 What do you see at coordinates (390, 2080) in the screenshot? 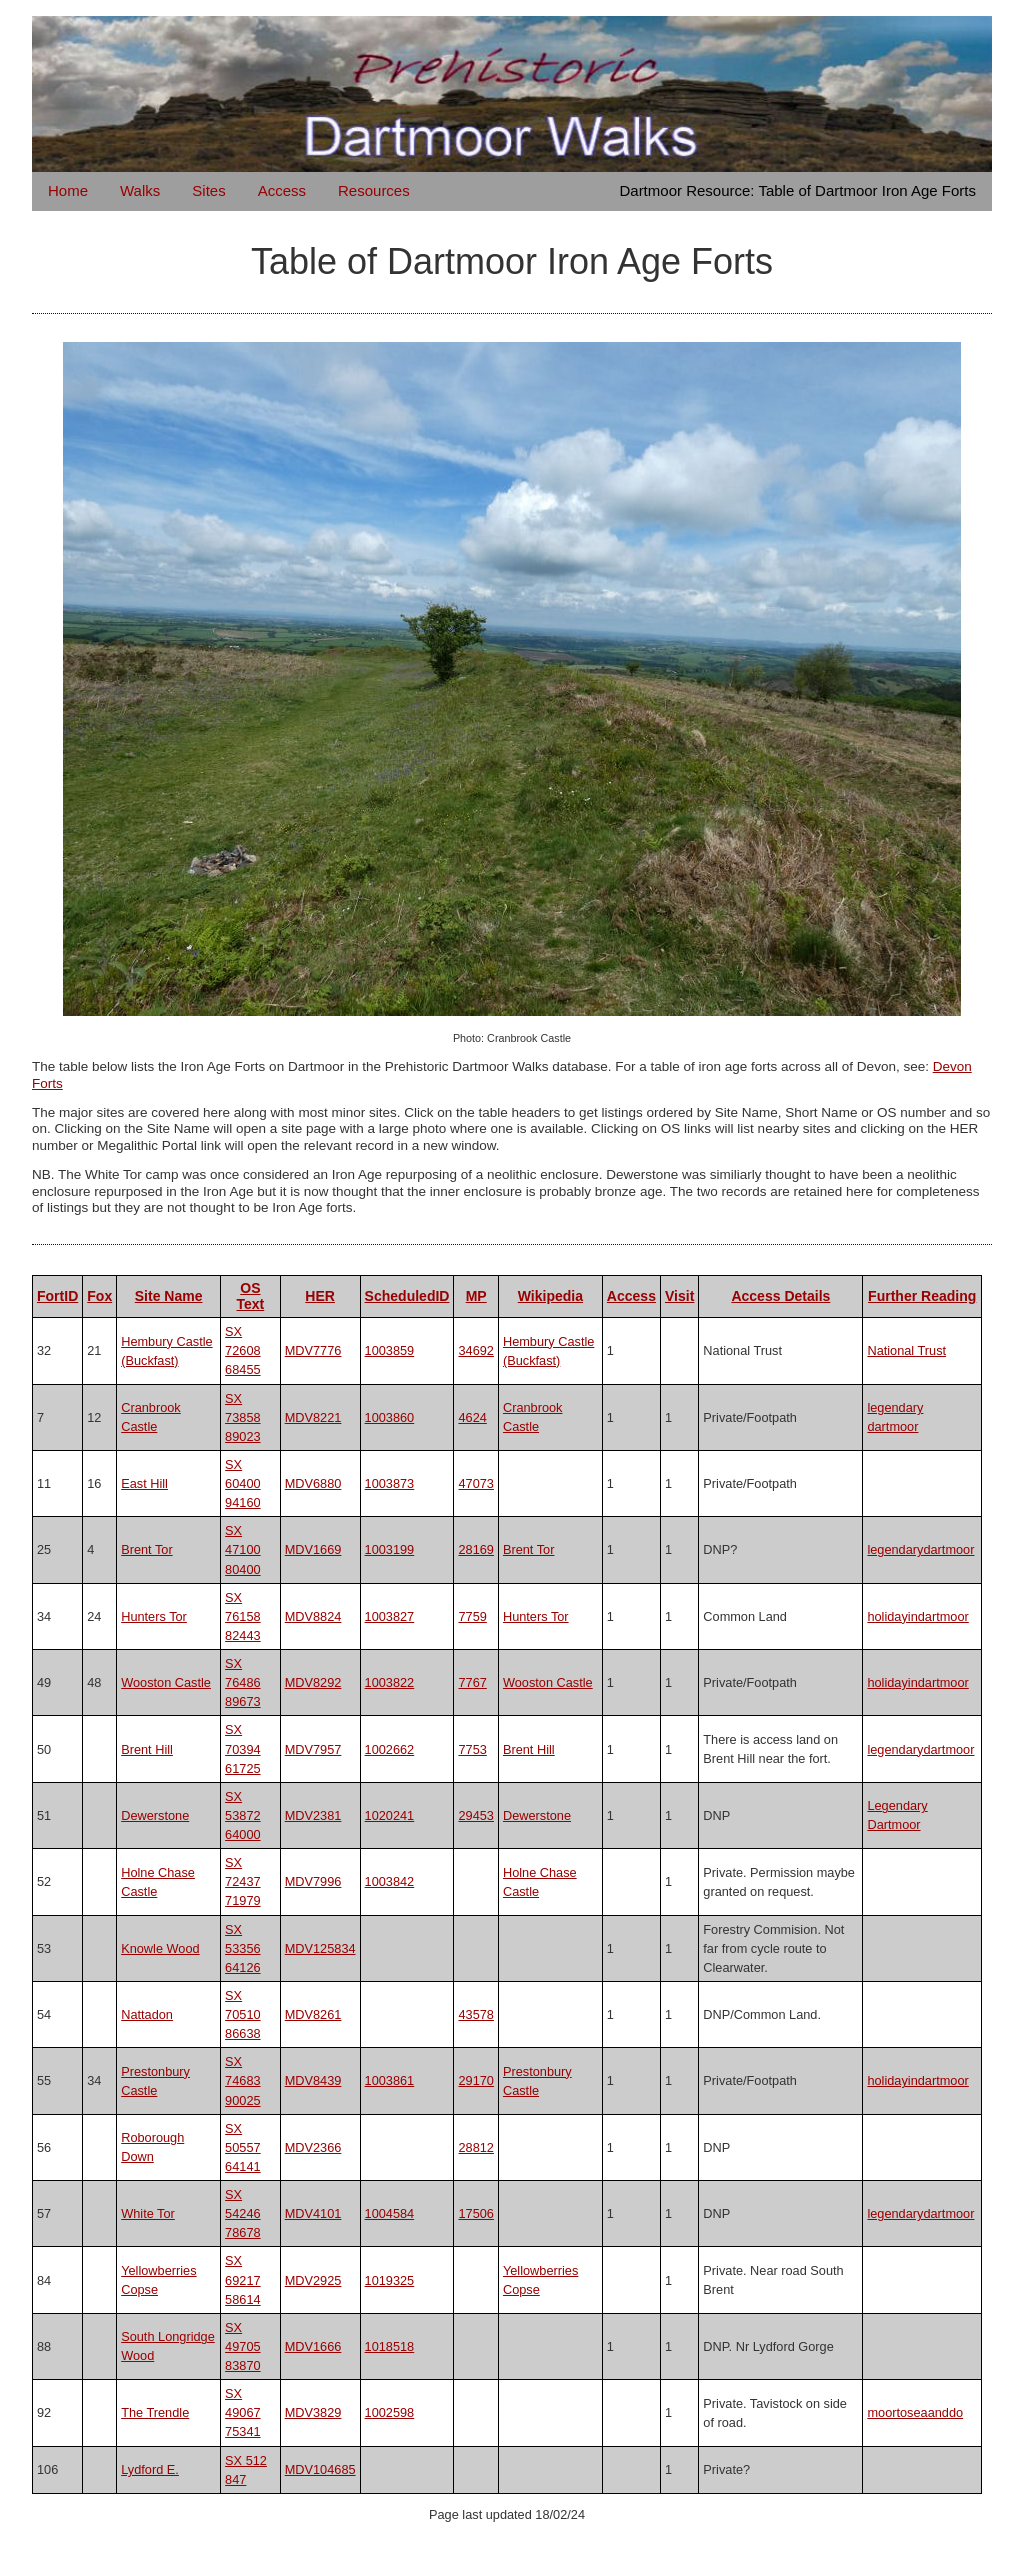
I see `1003861` at bounding box center [390, 2080].